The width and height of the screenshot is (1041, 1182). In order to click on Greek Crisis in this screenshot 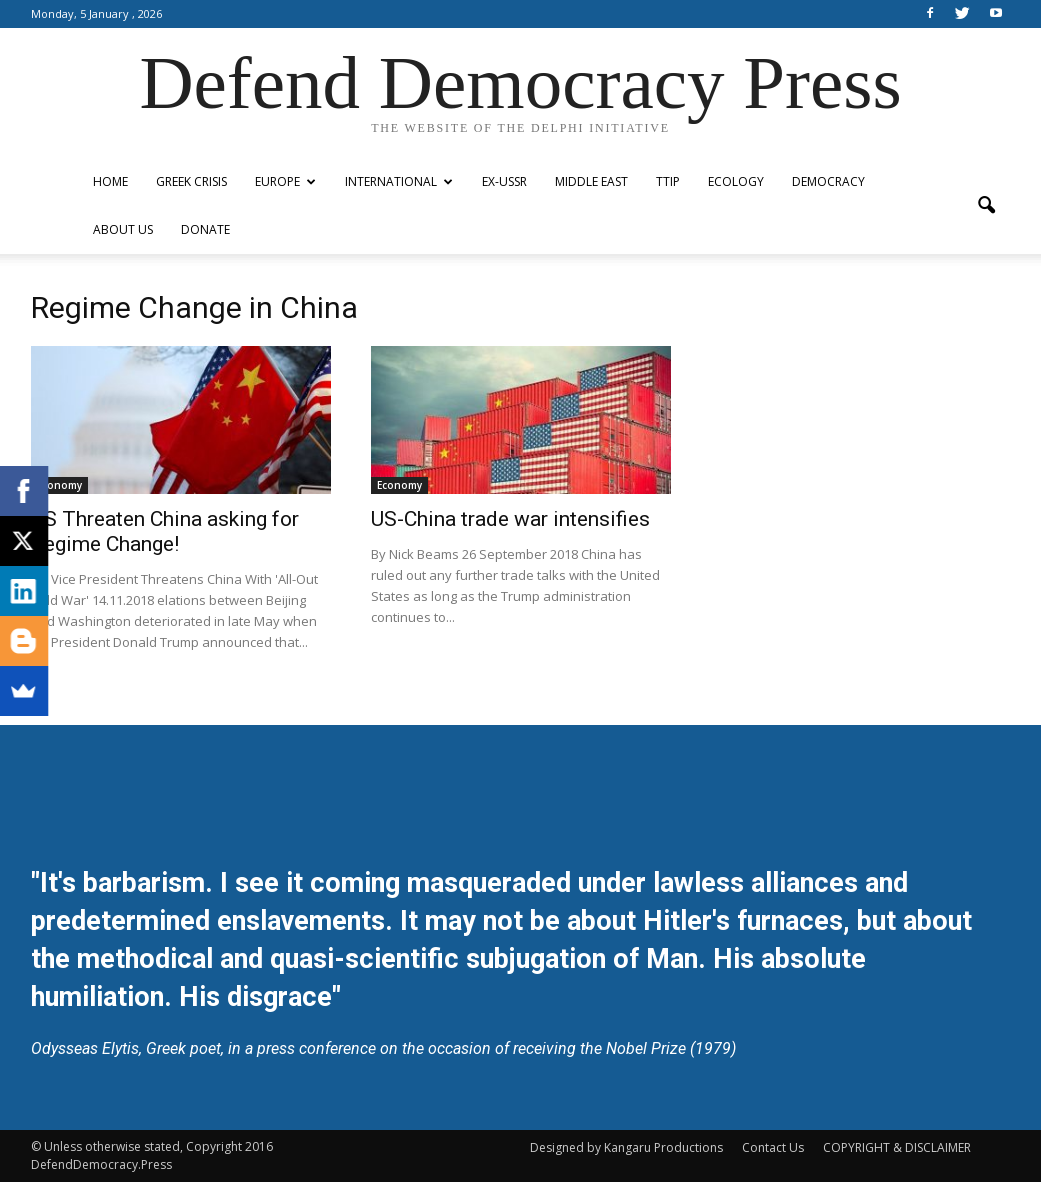, I will do `click(191, 181)`.